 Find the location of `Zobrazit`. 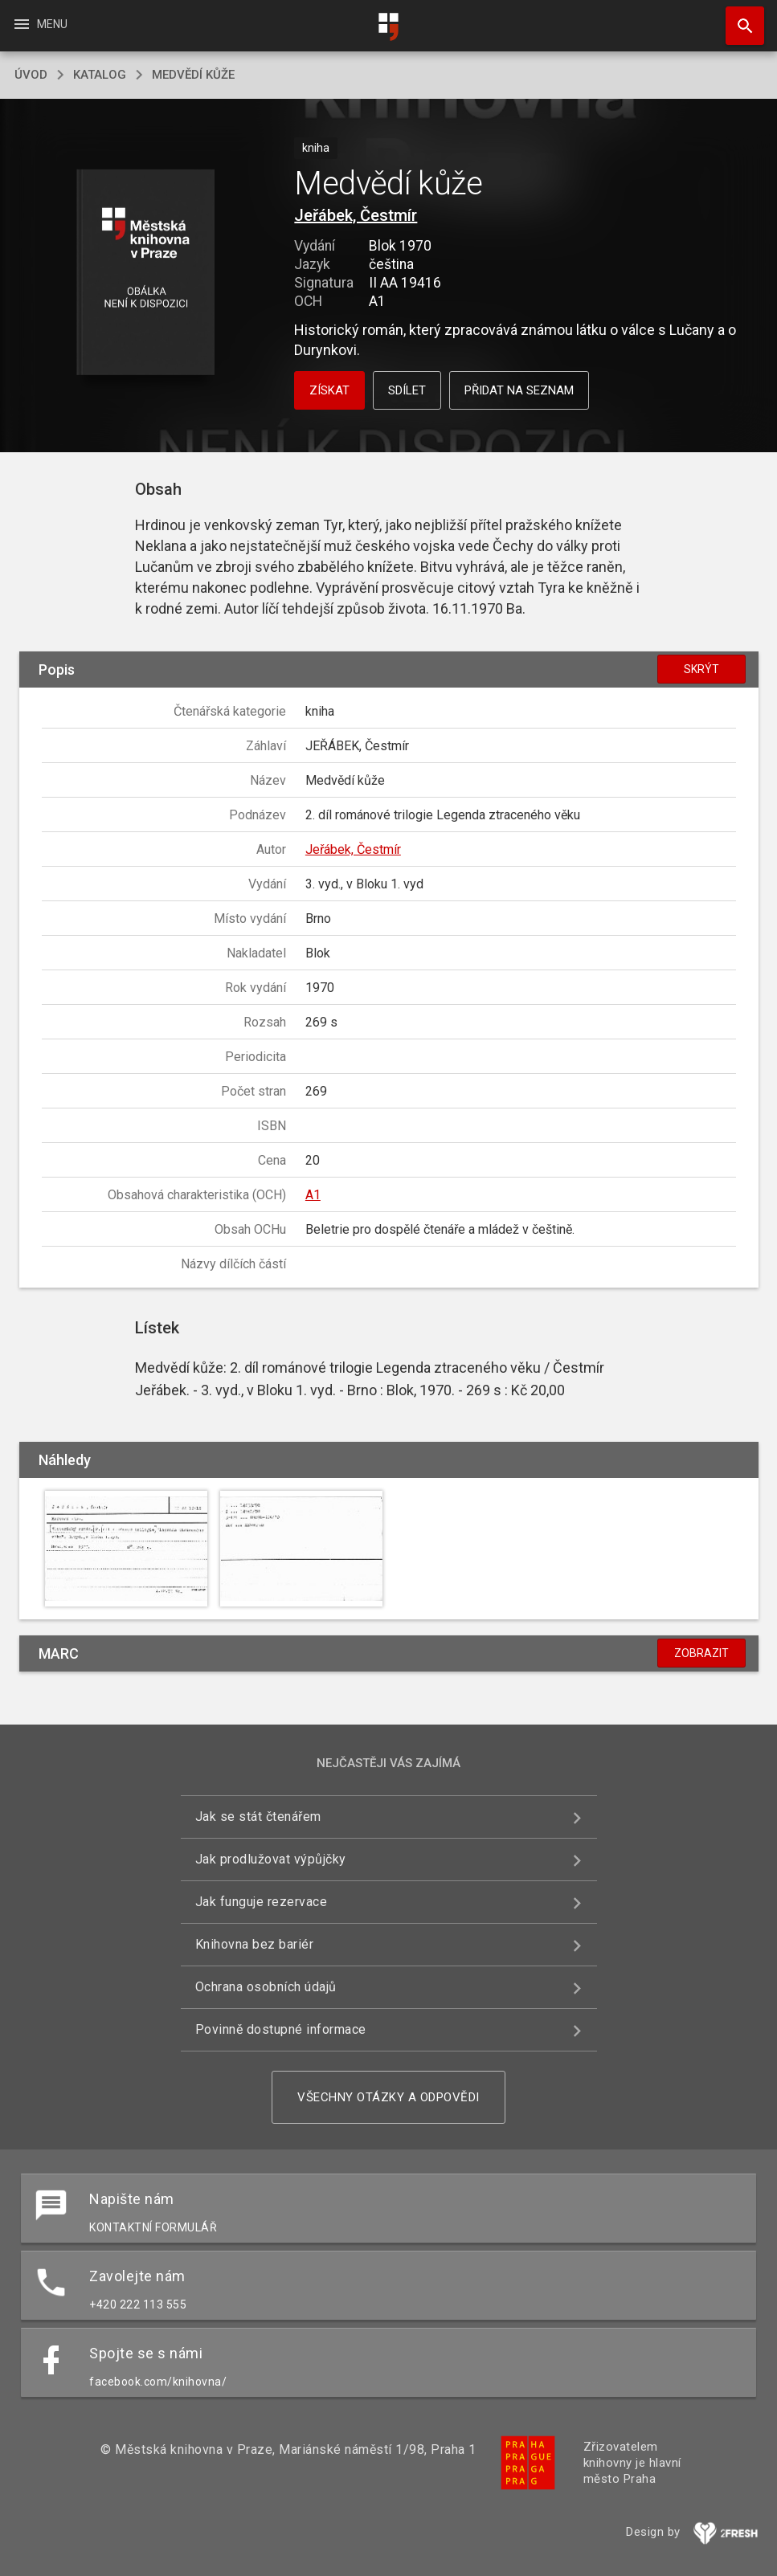

Zobrazit is located at coordinates (701, 1653).